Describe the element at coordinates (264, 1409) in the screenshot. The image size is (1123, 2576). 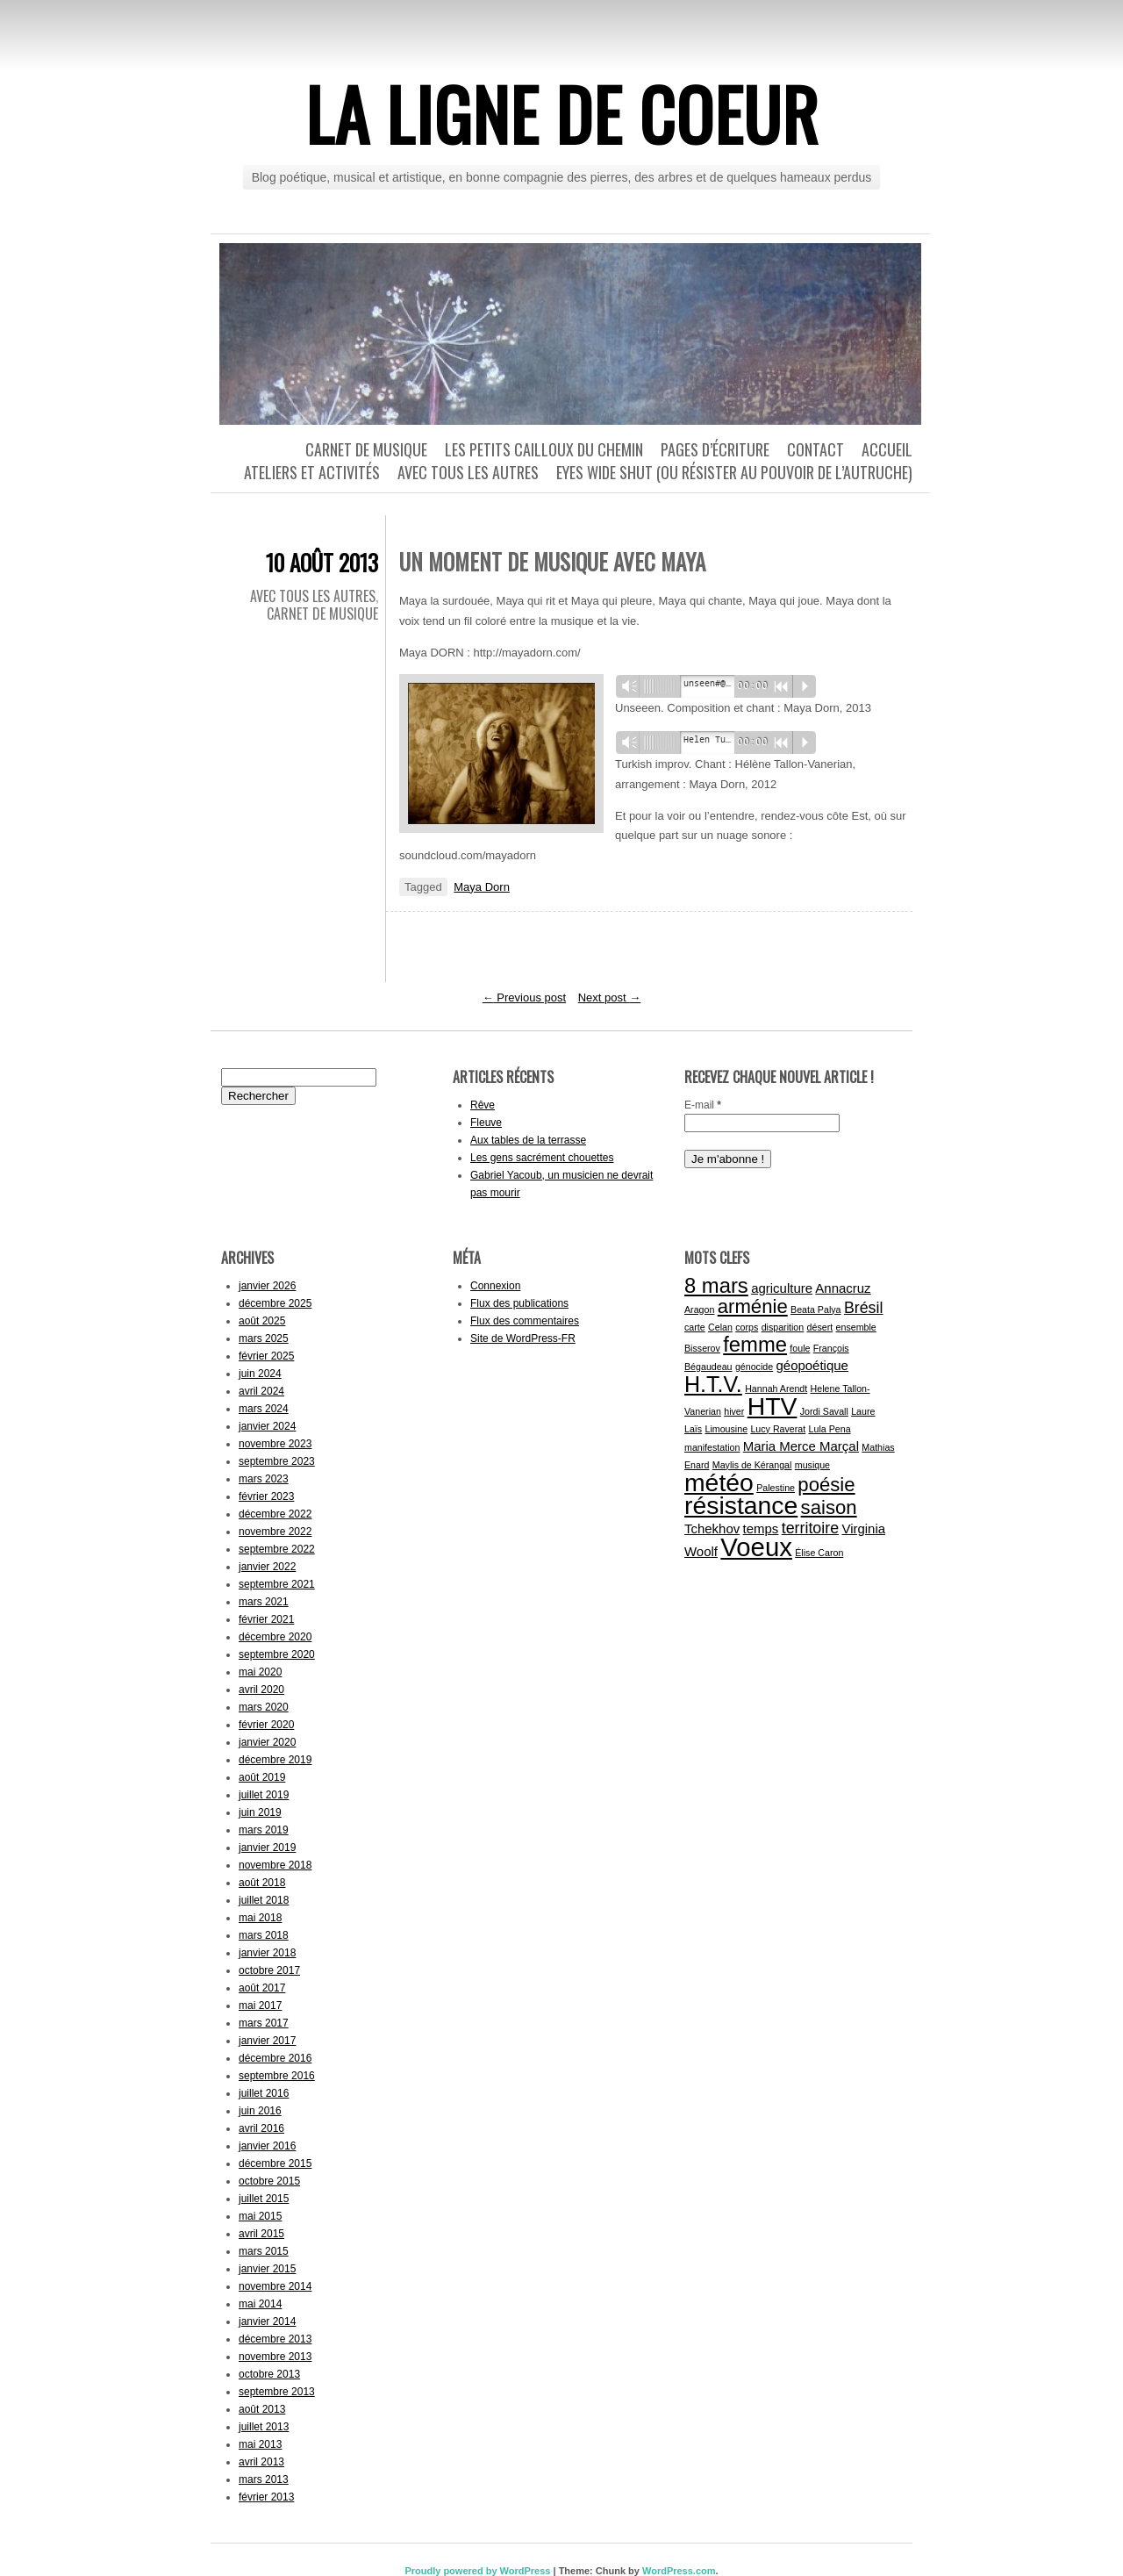
I see `mars 2024` at that location.